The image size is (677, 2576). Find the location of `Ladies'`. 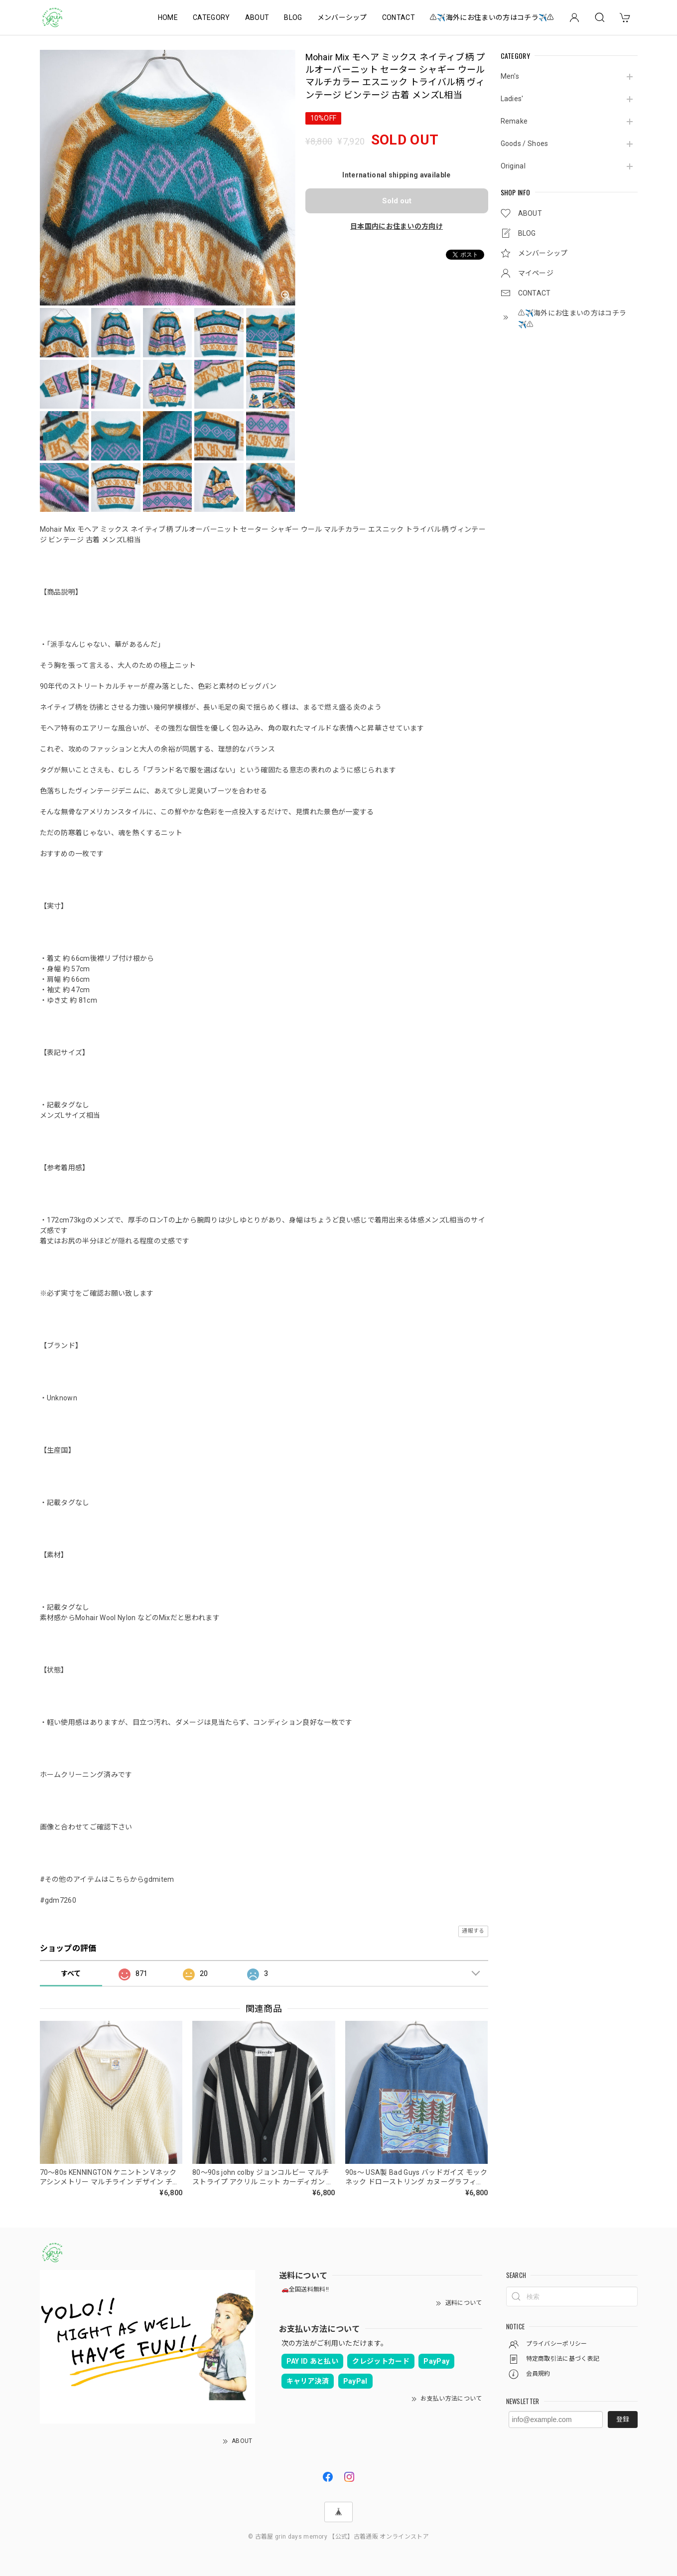

Ladies' is located at coordinates (512, 99).